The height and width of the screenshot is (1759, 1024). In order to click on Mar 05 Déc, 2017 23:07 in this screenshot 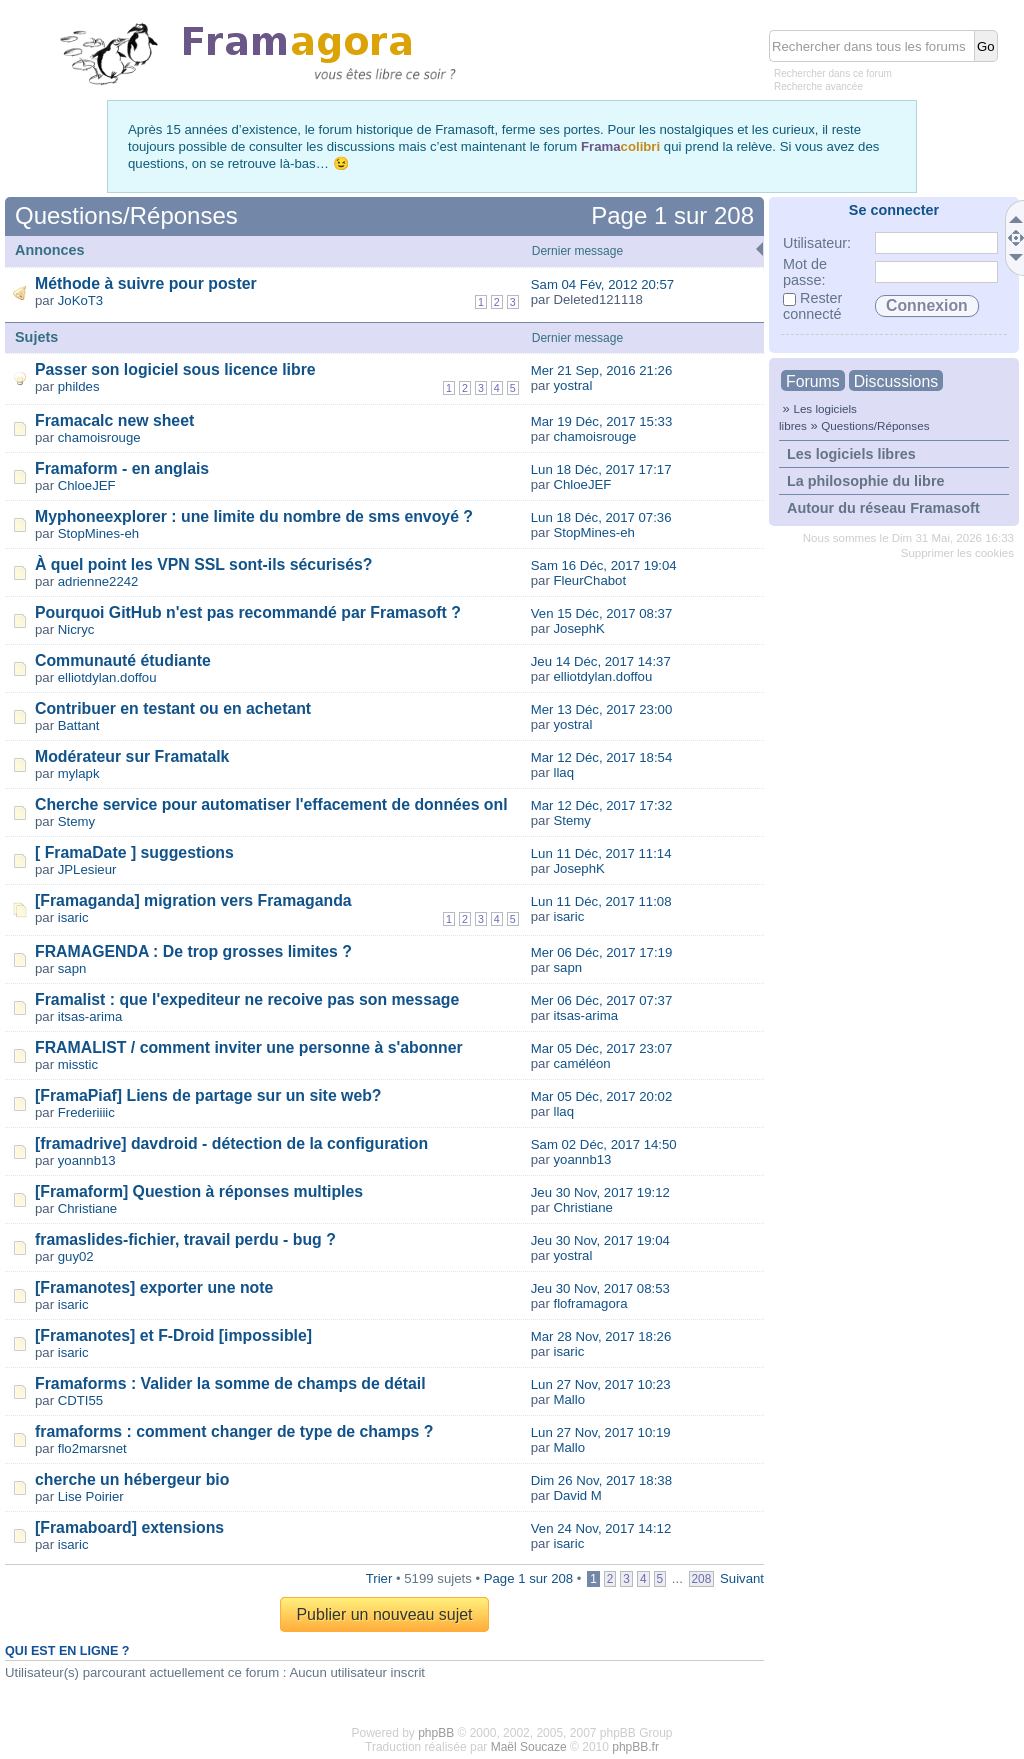, I will do `click(602, 1048)`.